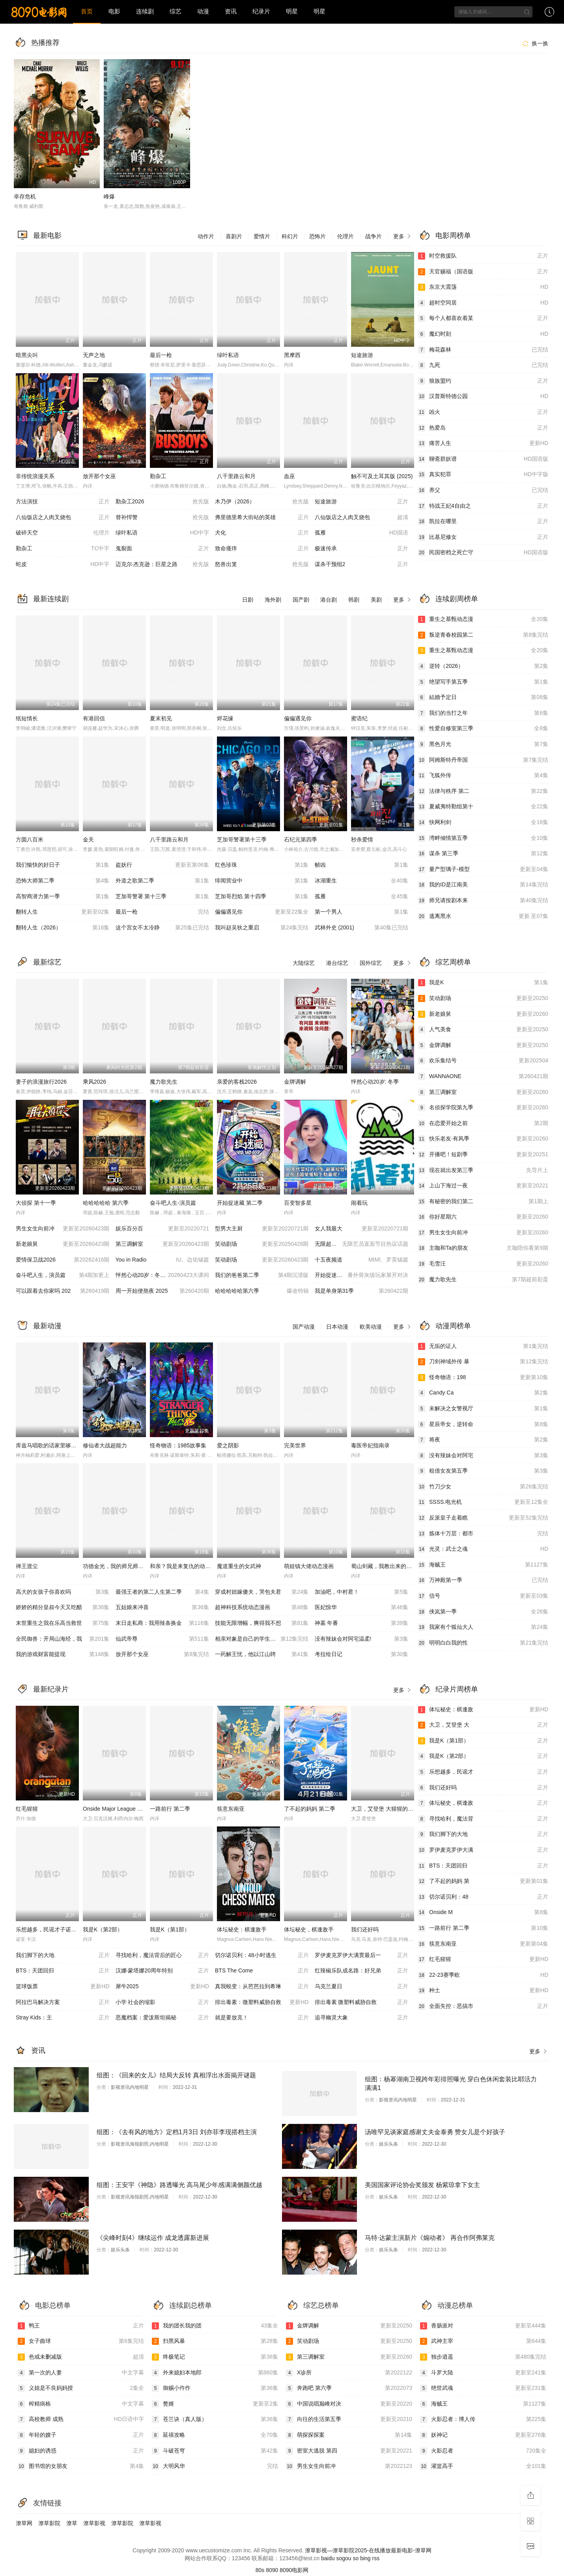 The width and height of the screenshot is (564, 2576). I want to click on 你好星期六, so click(483, 1217).